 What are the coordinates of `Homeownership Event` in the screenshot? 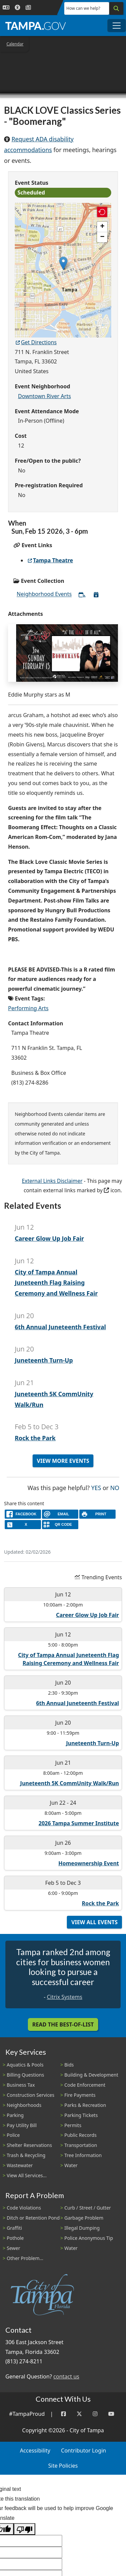 It's located at (88, 1863).